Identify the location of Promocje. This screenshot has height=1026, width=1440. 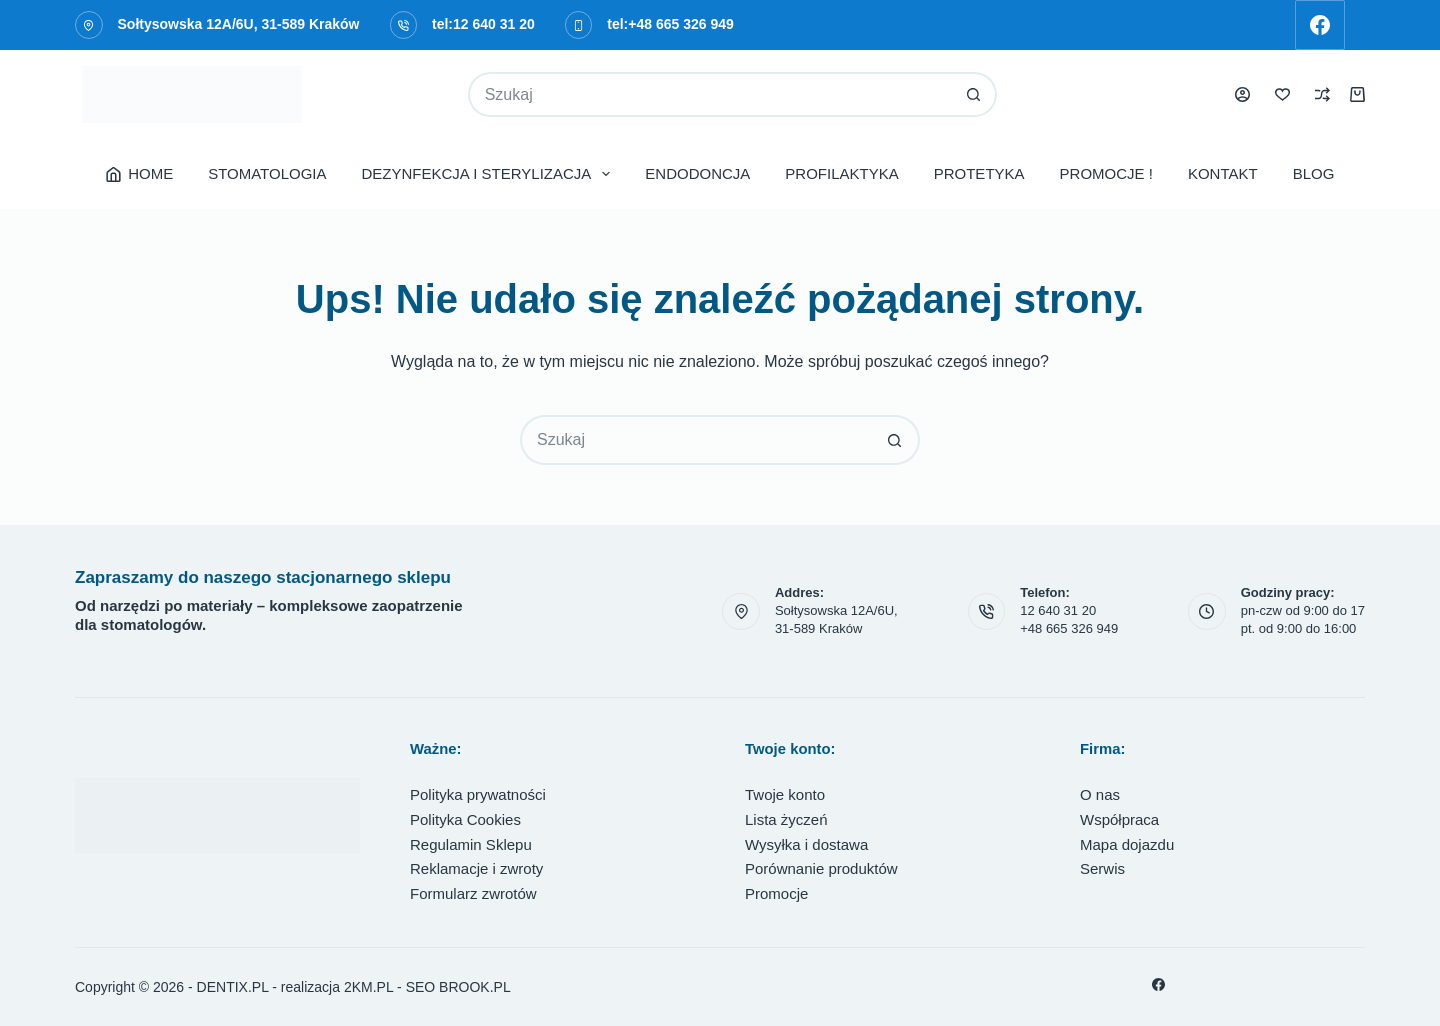
(776, 893).